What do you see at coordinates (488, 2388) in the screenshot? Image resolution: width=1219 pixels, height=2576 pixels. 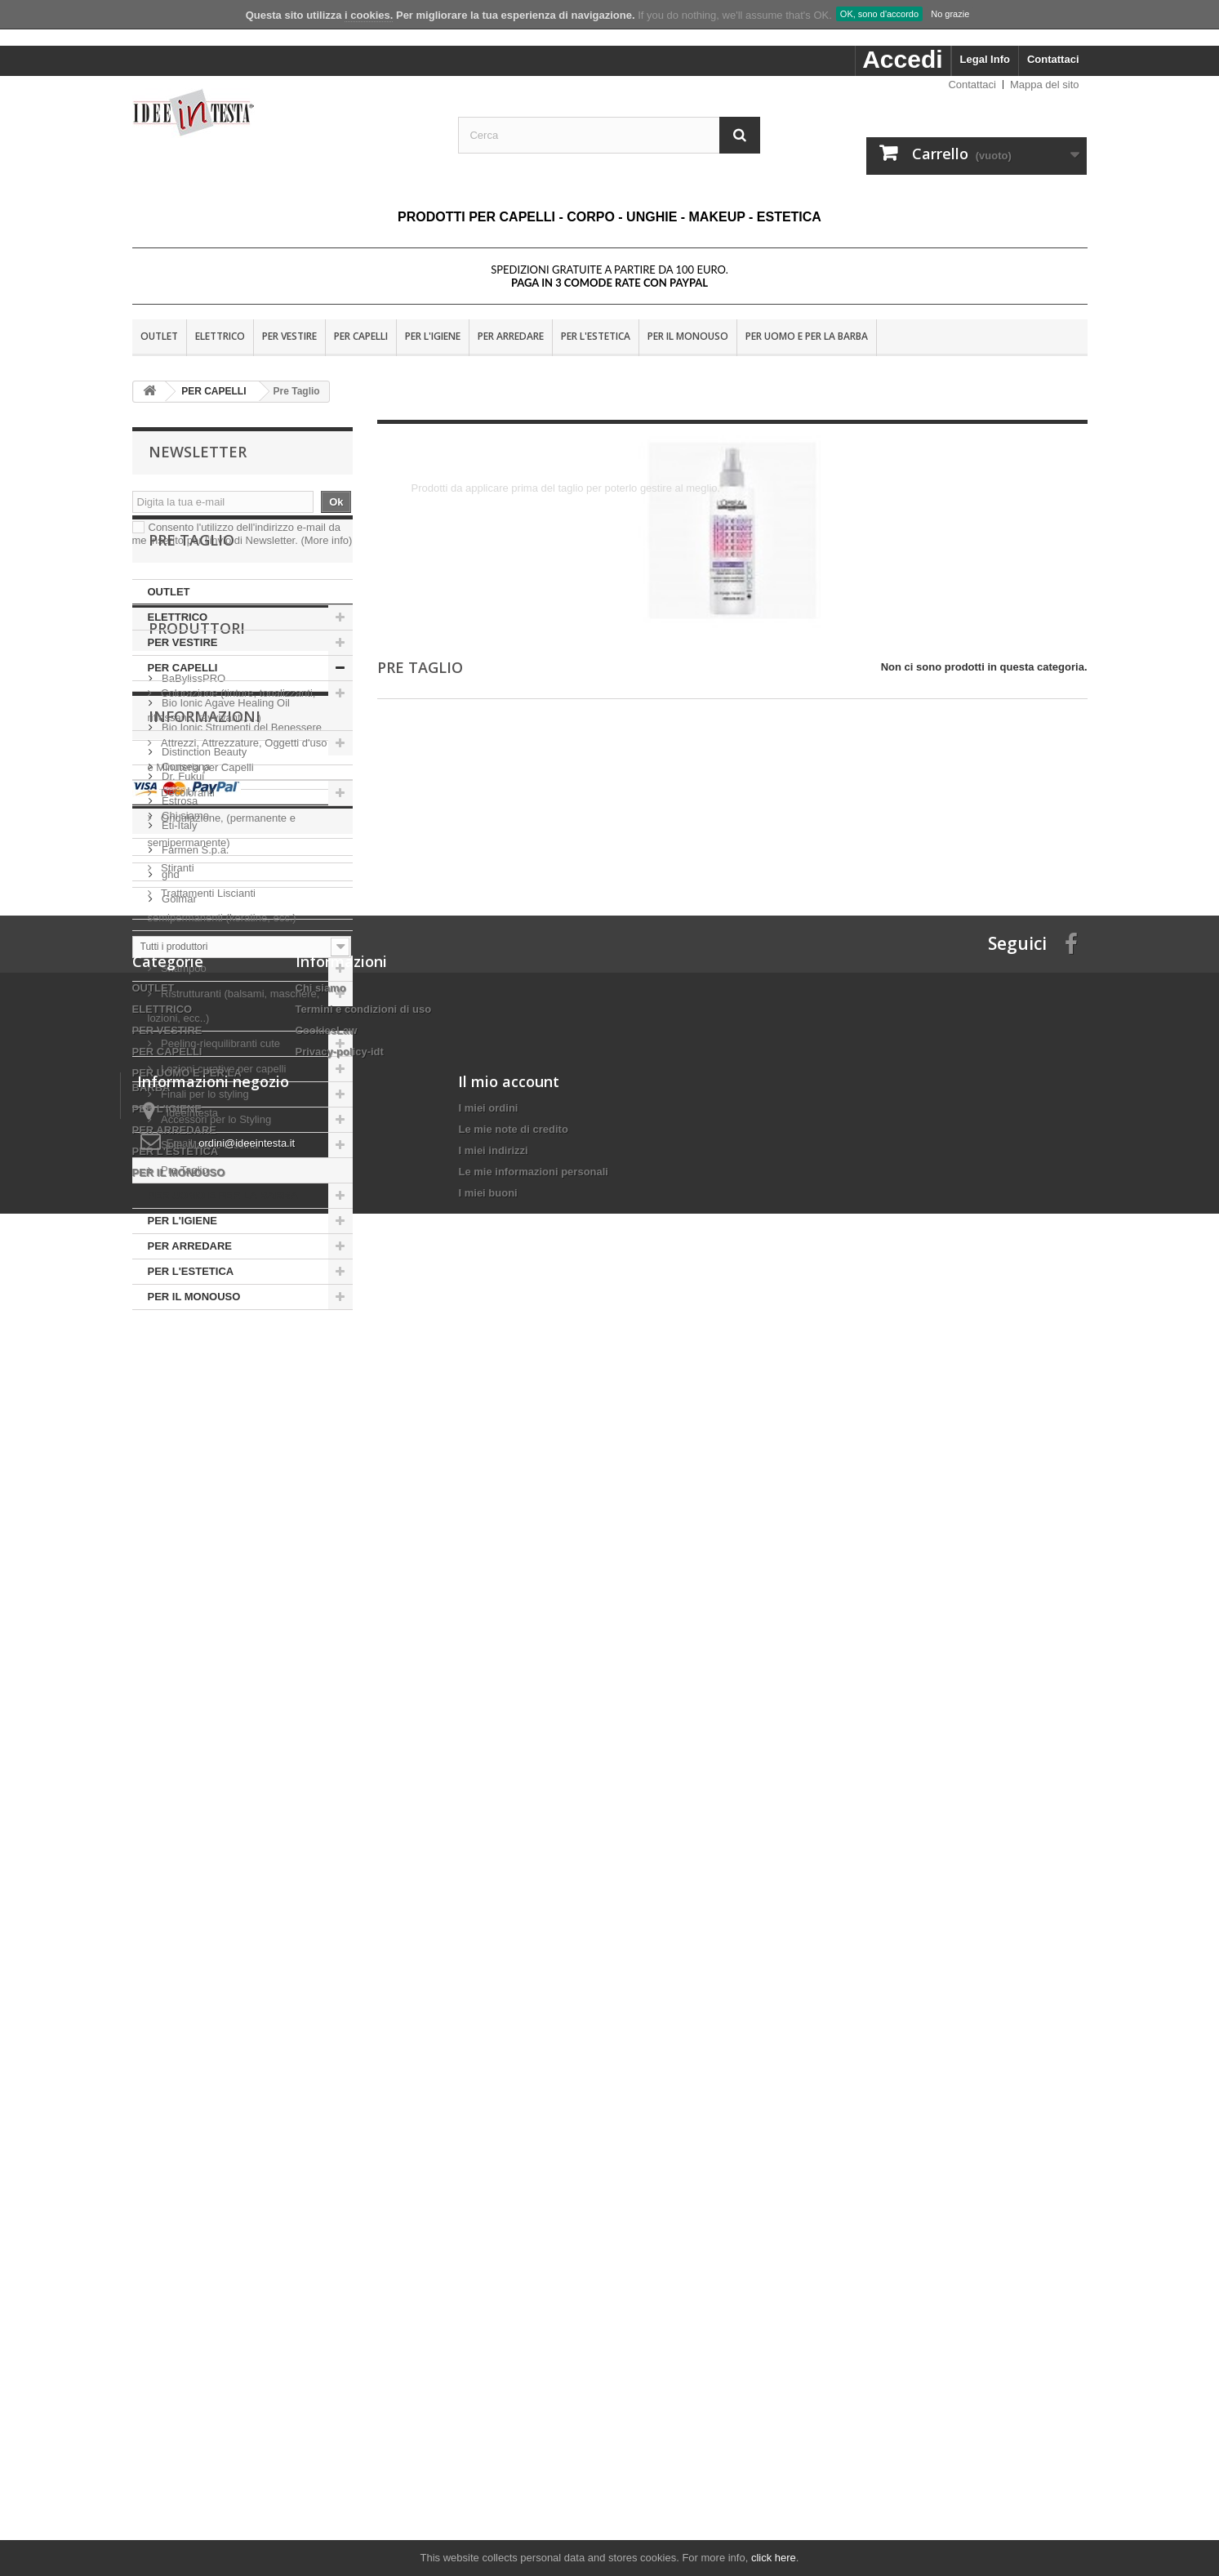 I see `I miei ordini` at bounding box center [488, 2388].